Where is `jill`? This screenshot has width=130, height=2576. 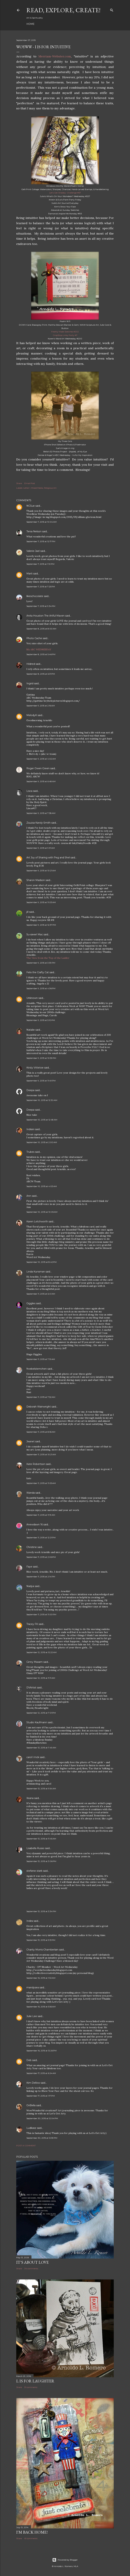
jill is located at coordinates (27, 911).